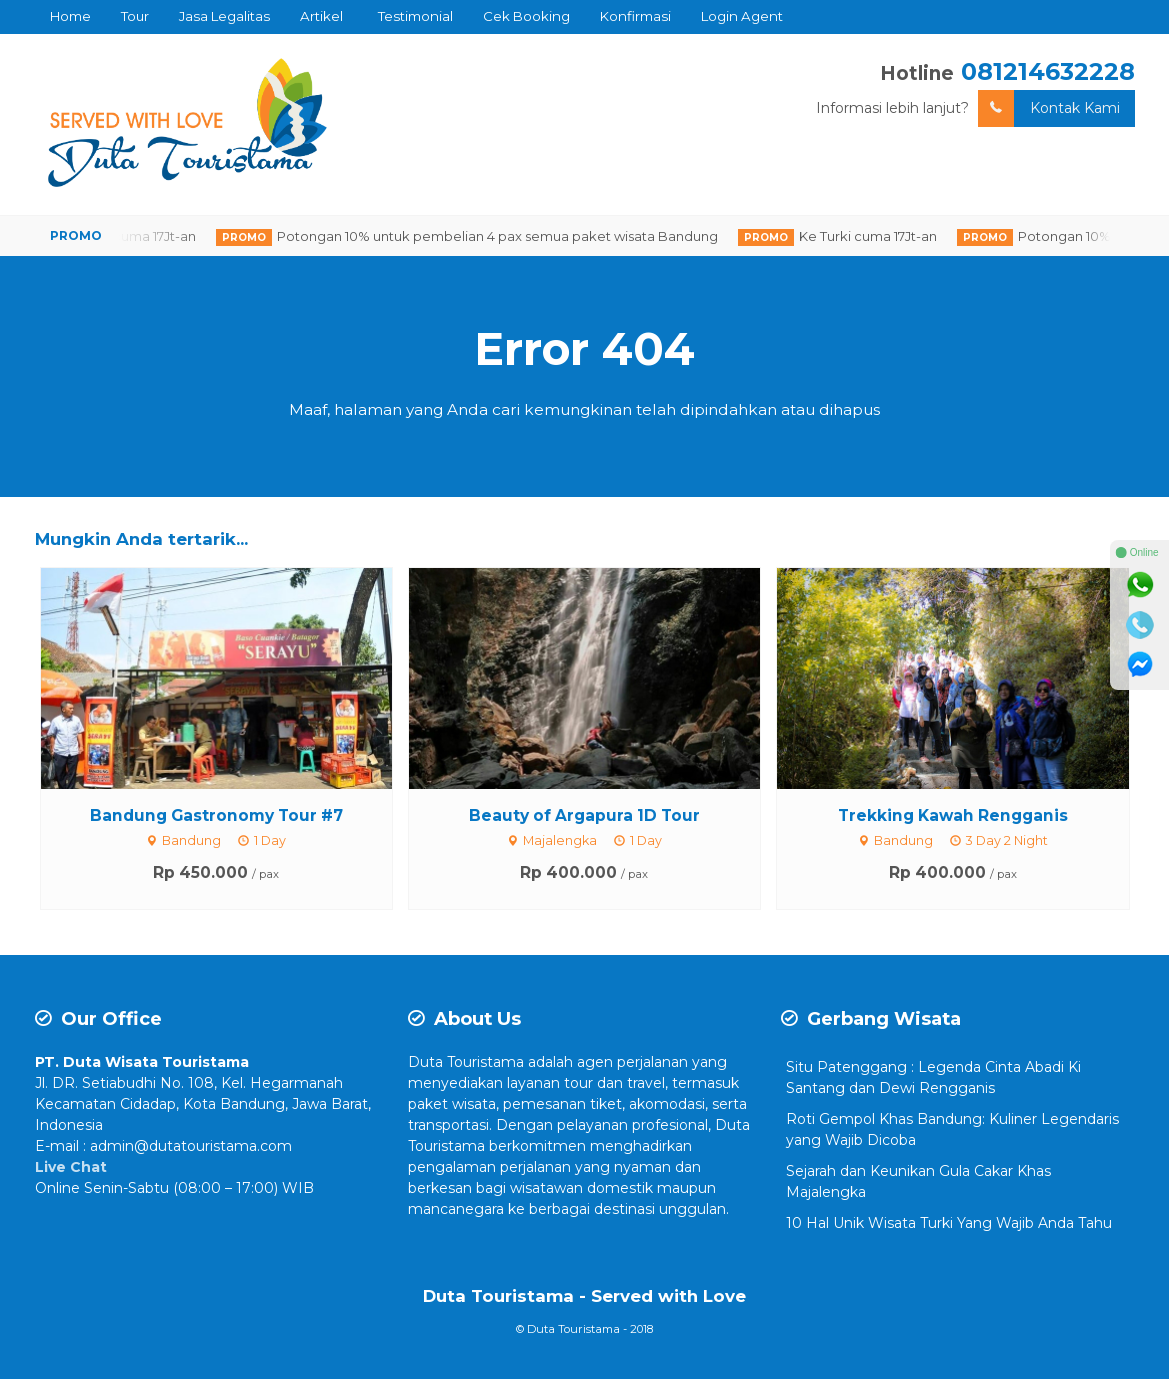 This screenshot has width=1169, height=1379. What do you see at coordinates (224, 16) in the screenshot?
I see `Jasa Legalitas` at bounding box center [224, 16].